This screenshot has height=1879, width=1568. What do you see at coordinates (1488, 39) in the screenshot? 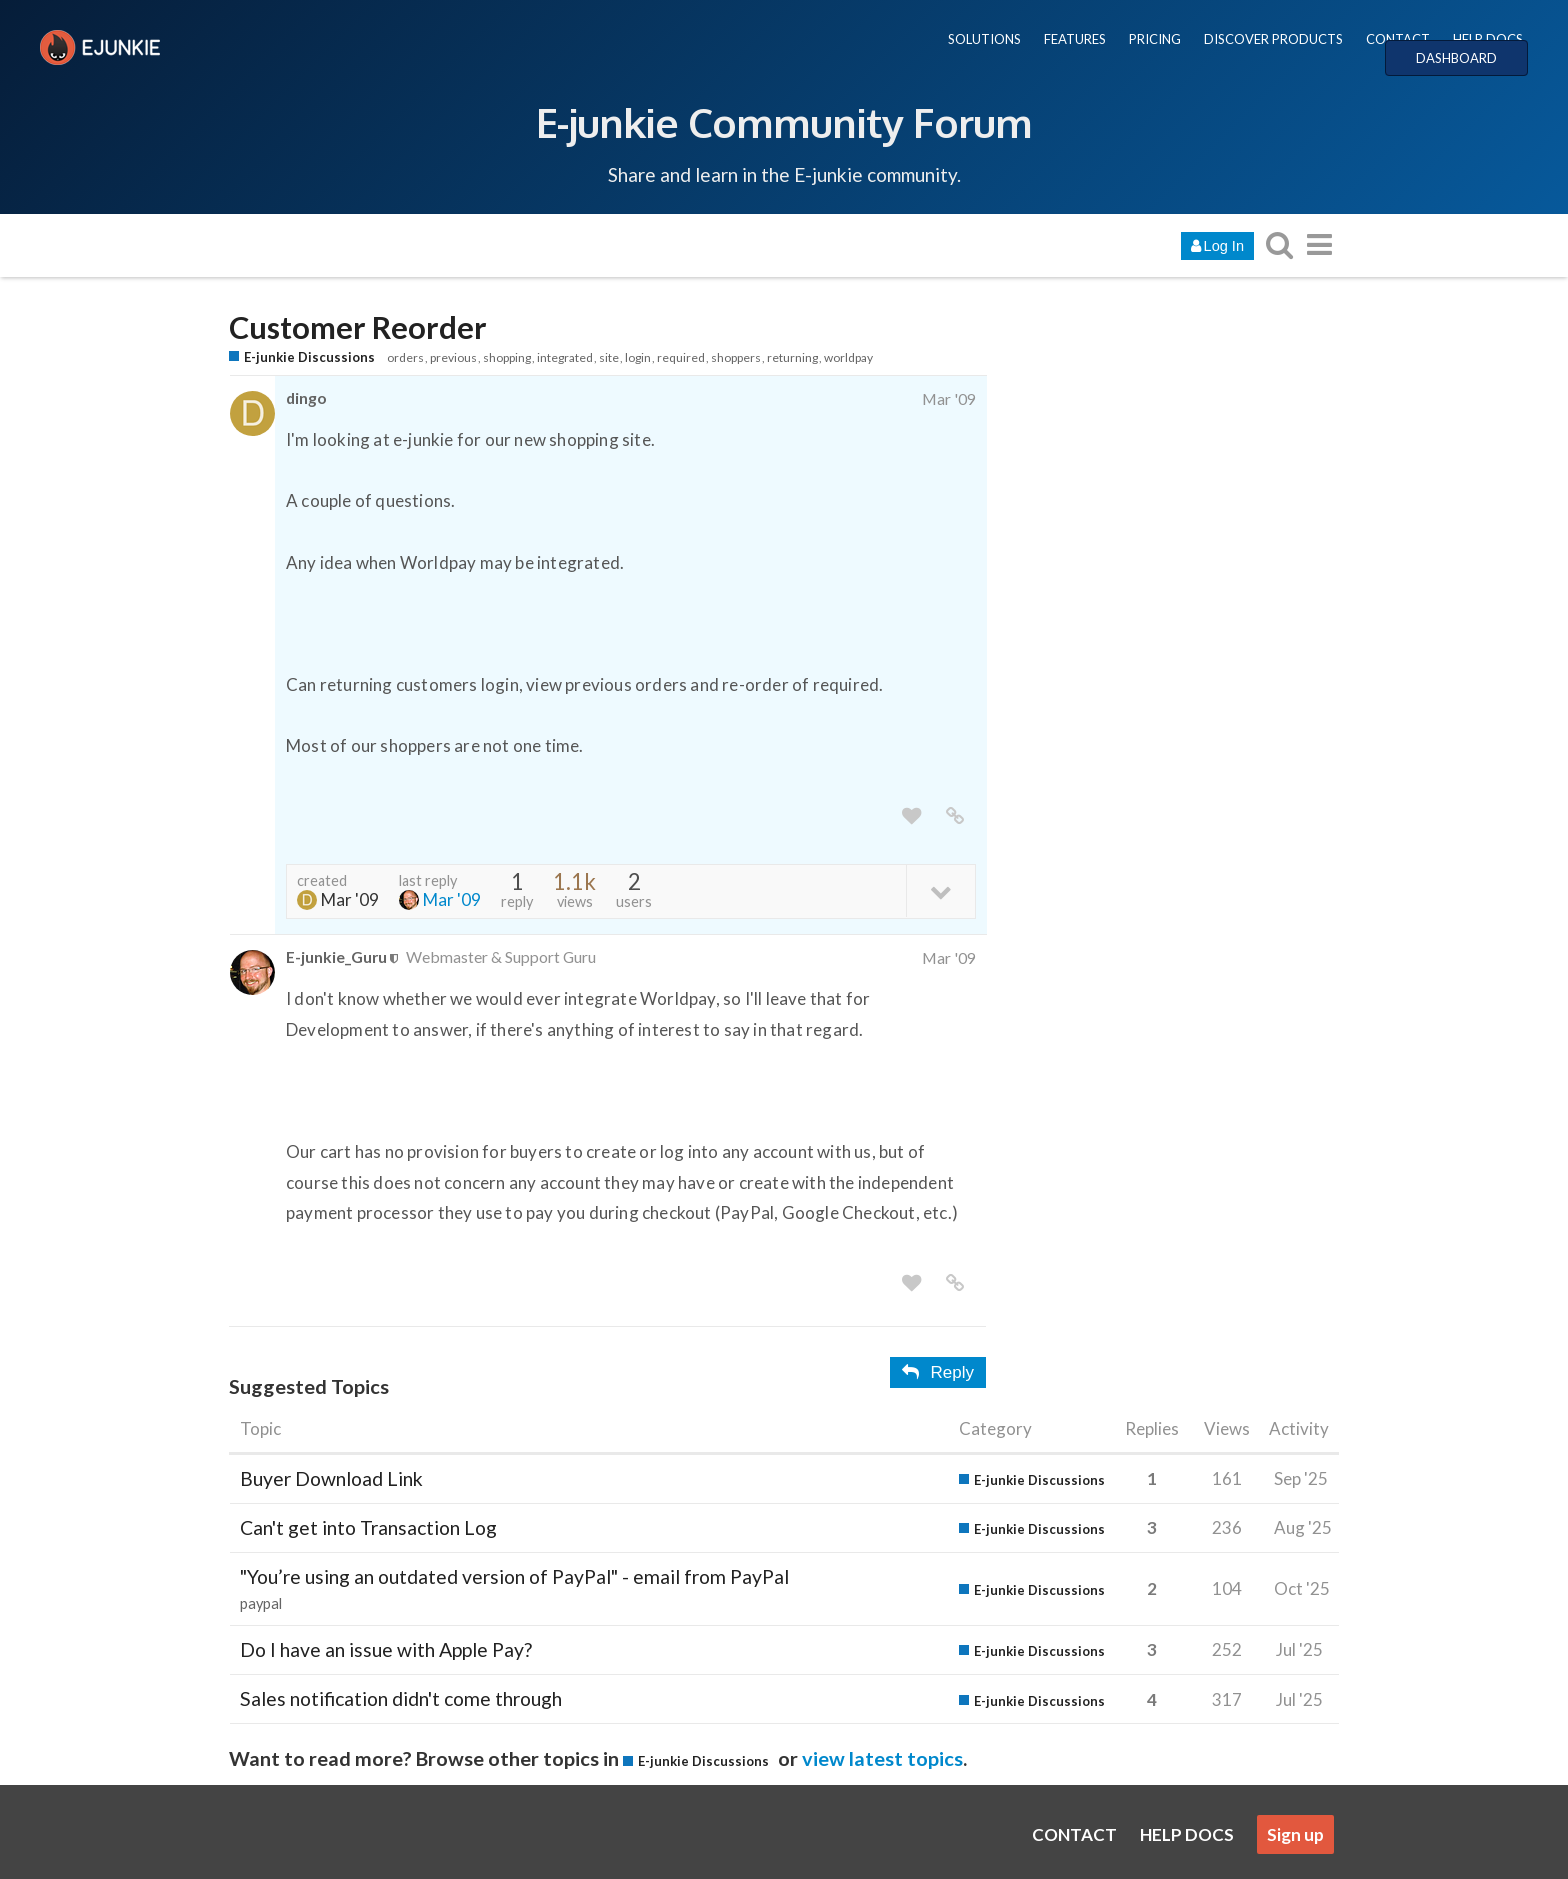
I see `HELP DOCS` at bounding box center [1488, 39].